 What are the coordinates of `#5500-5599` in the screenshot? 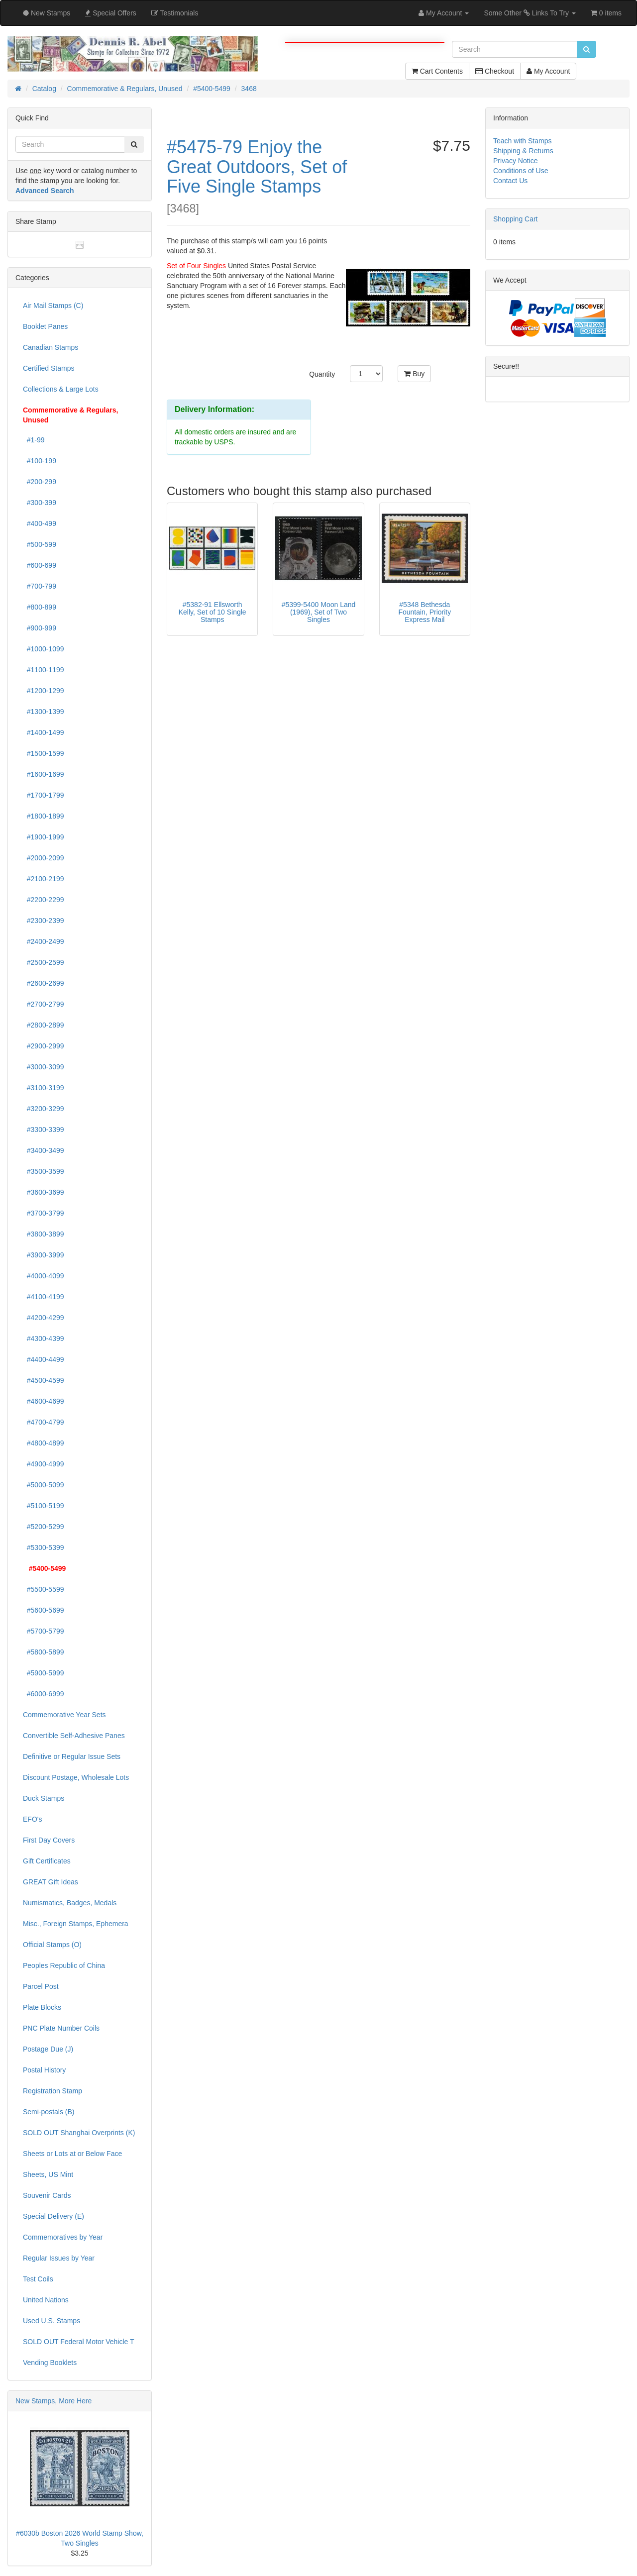 It's located at (43, 1589).